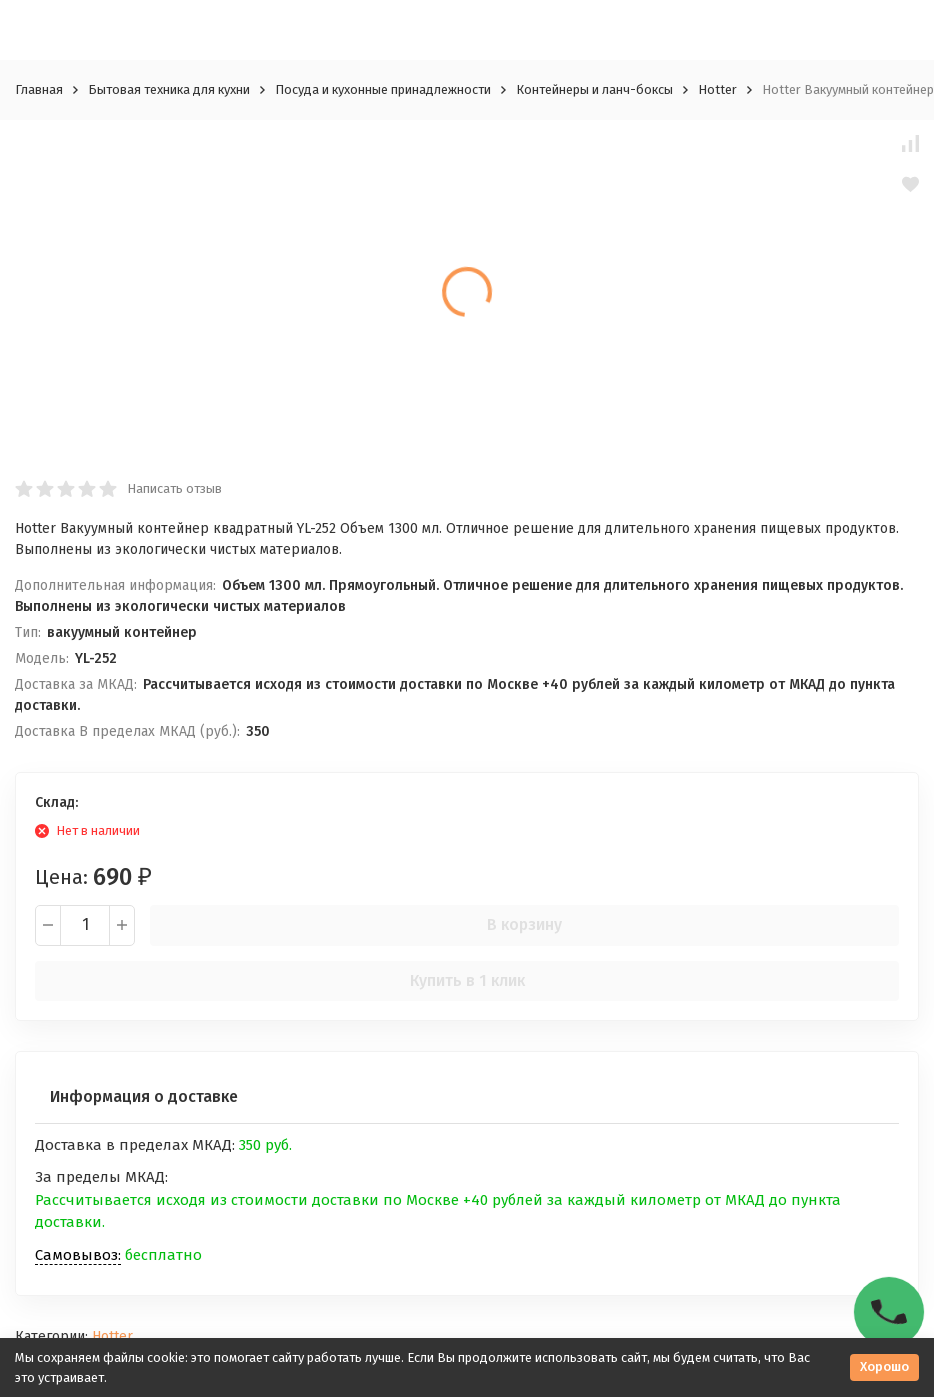 This screenshot has width=934, height=1397. What do you see at coordinates (174, 488) in the screenshot?
I see `Написать отзыв` at bounding box center [174, 488].